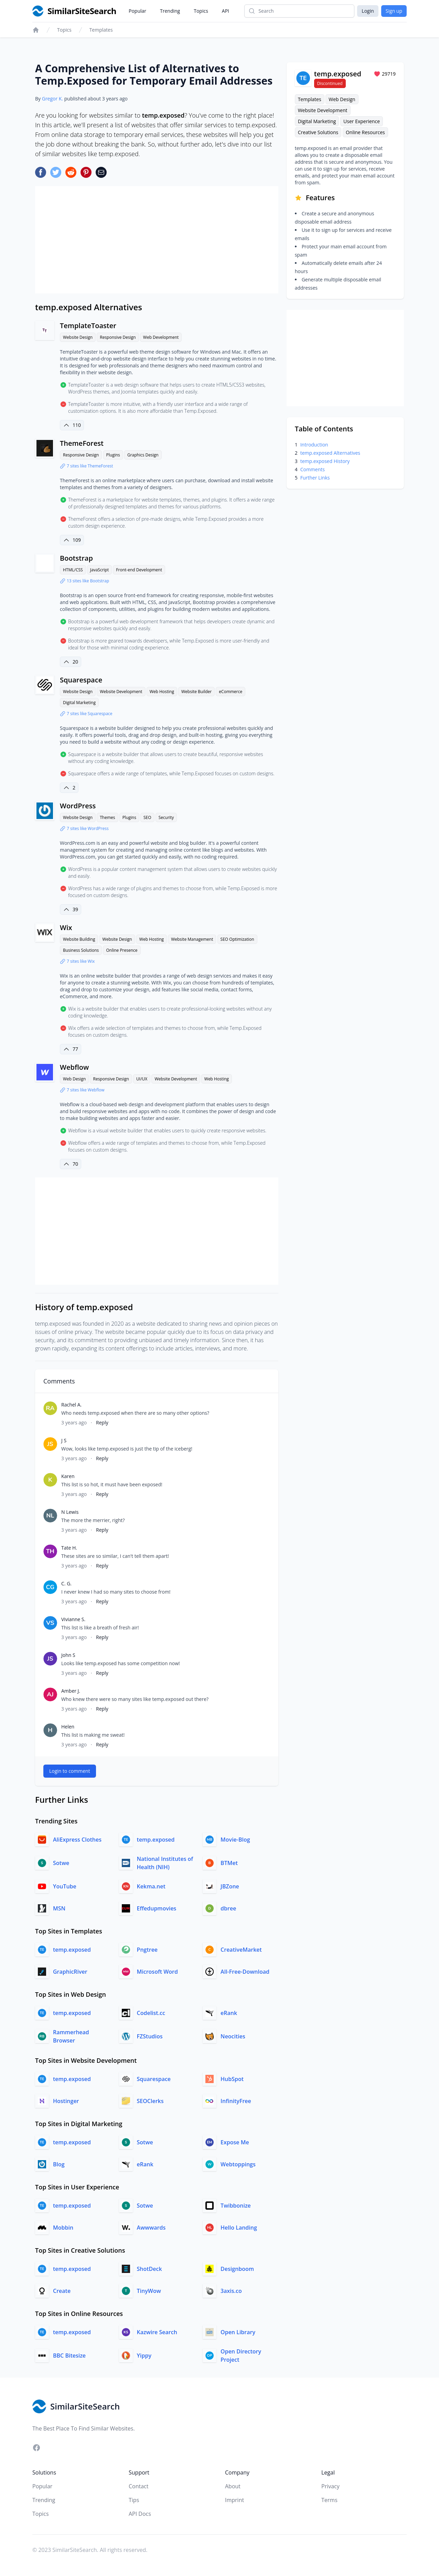 The image size is (439, 2576). I want to click on Microsoft Word, so click(157, 1971).